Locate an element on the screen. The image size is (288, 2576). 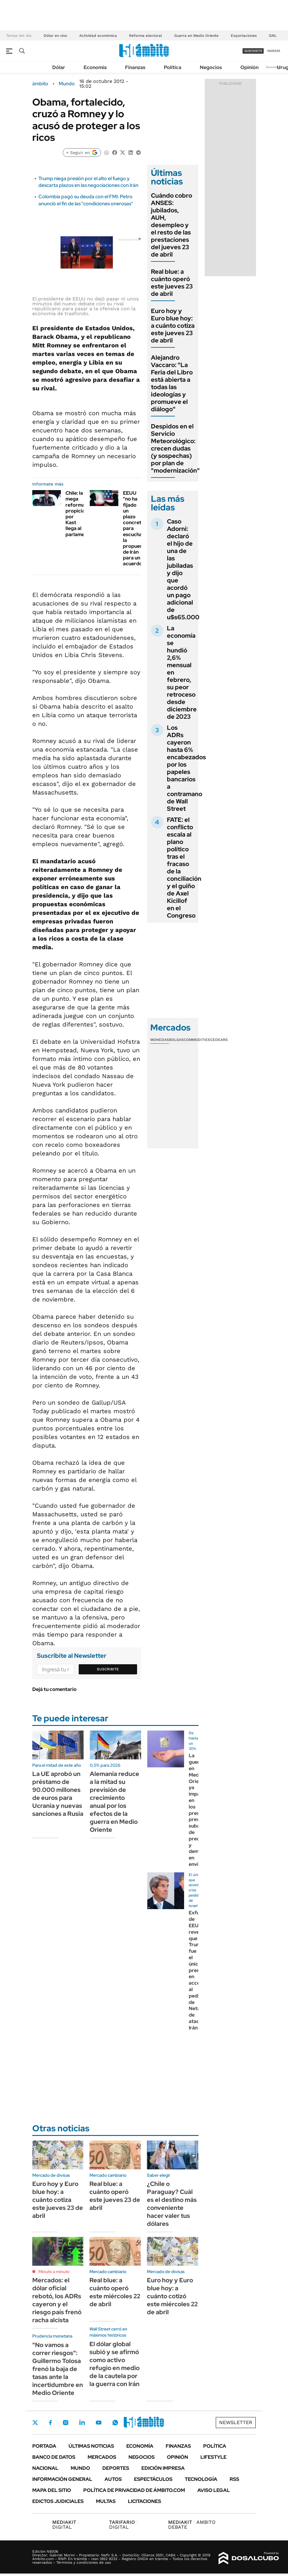
Mundo is located at coordinates (67, 83).